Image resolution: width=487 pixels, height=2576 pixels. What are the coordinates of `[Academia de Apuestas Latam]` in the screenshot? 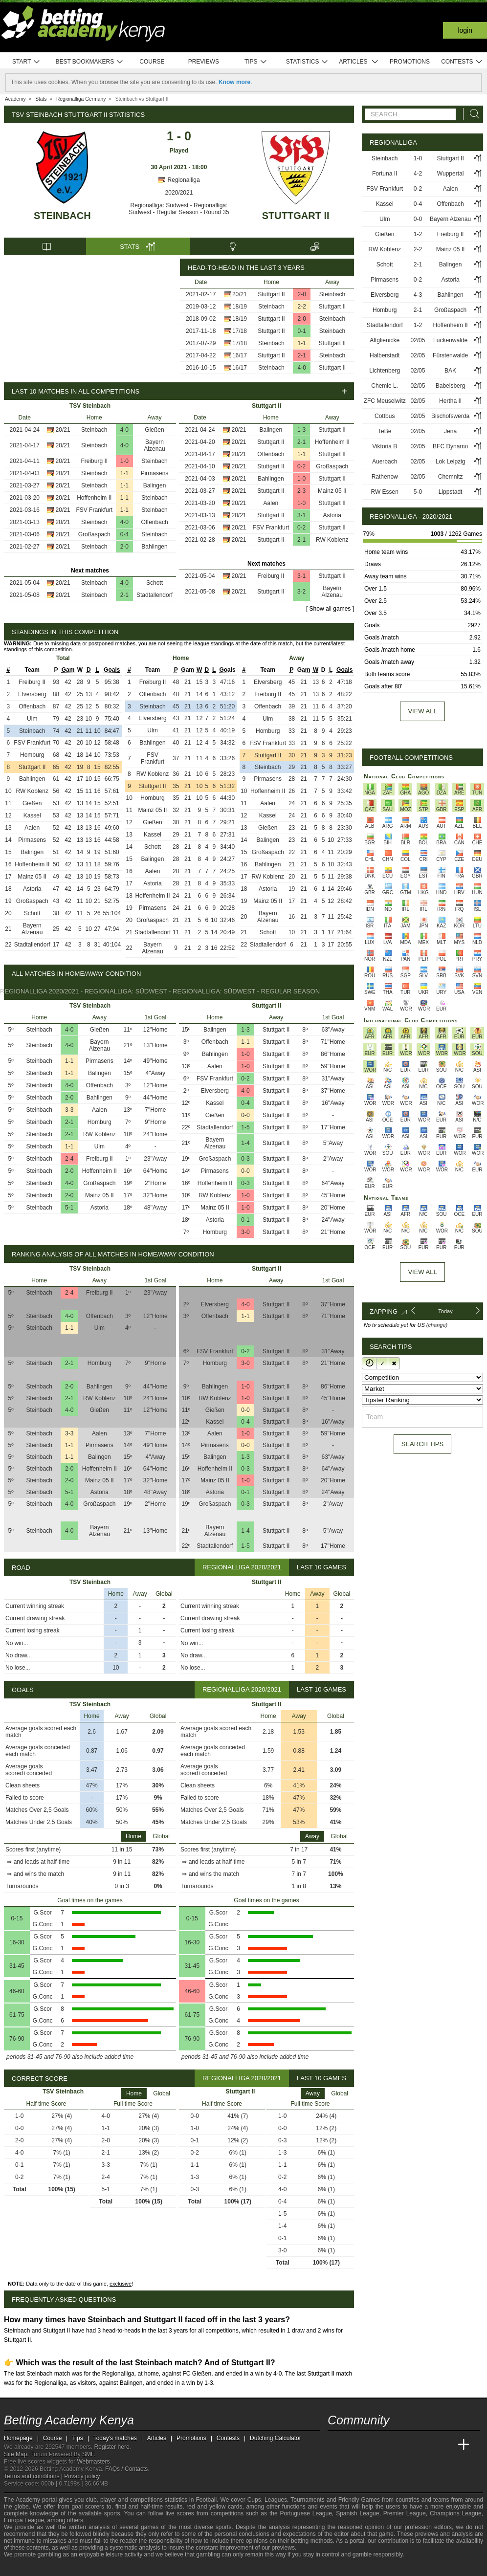 It's located at (427, 2445).